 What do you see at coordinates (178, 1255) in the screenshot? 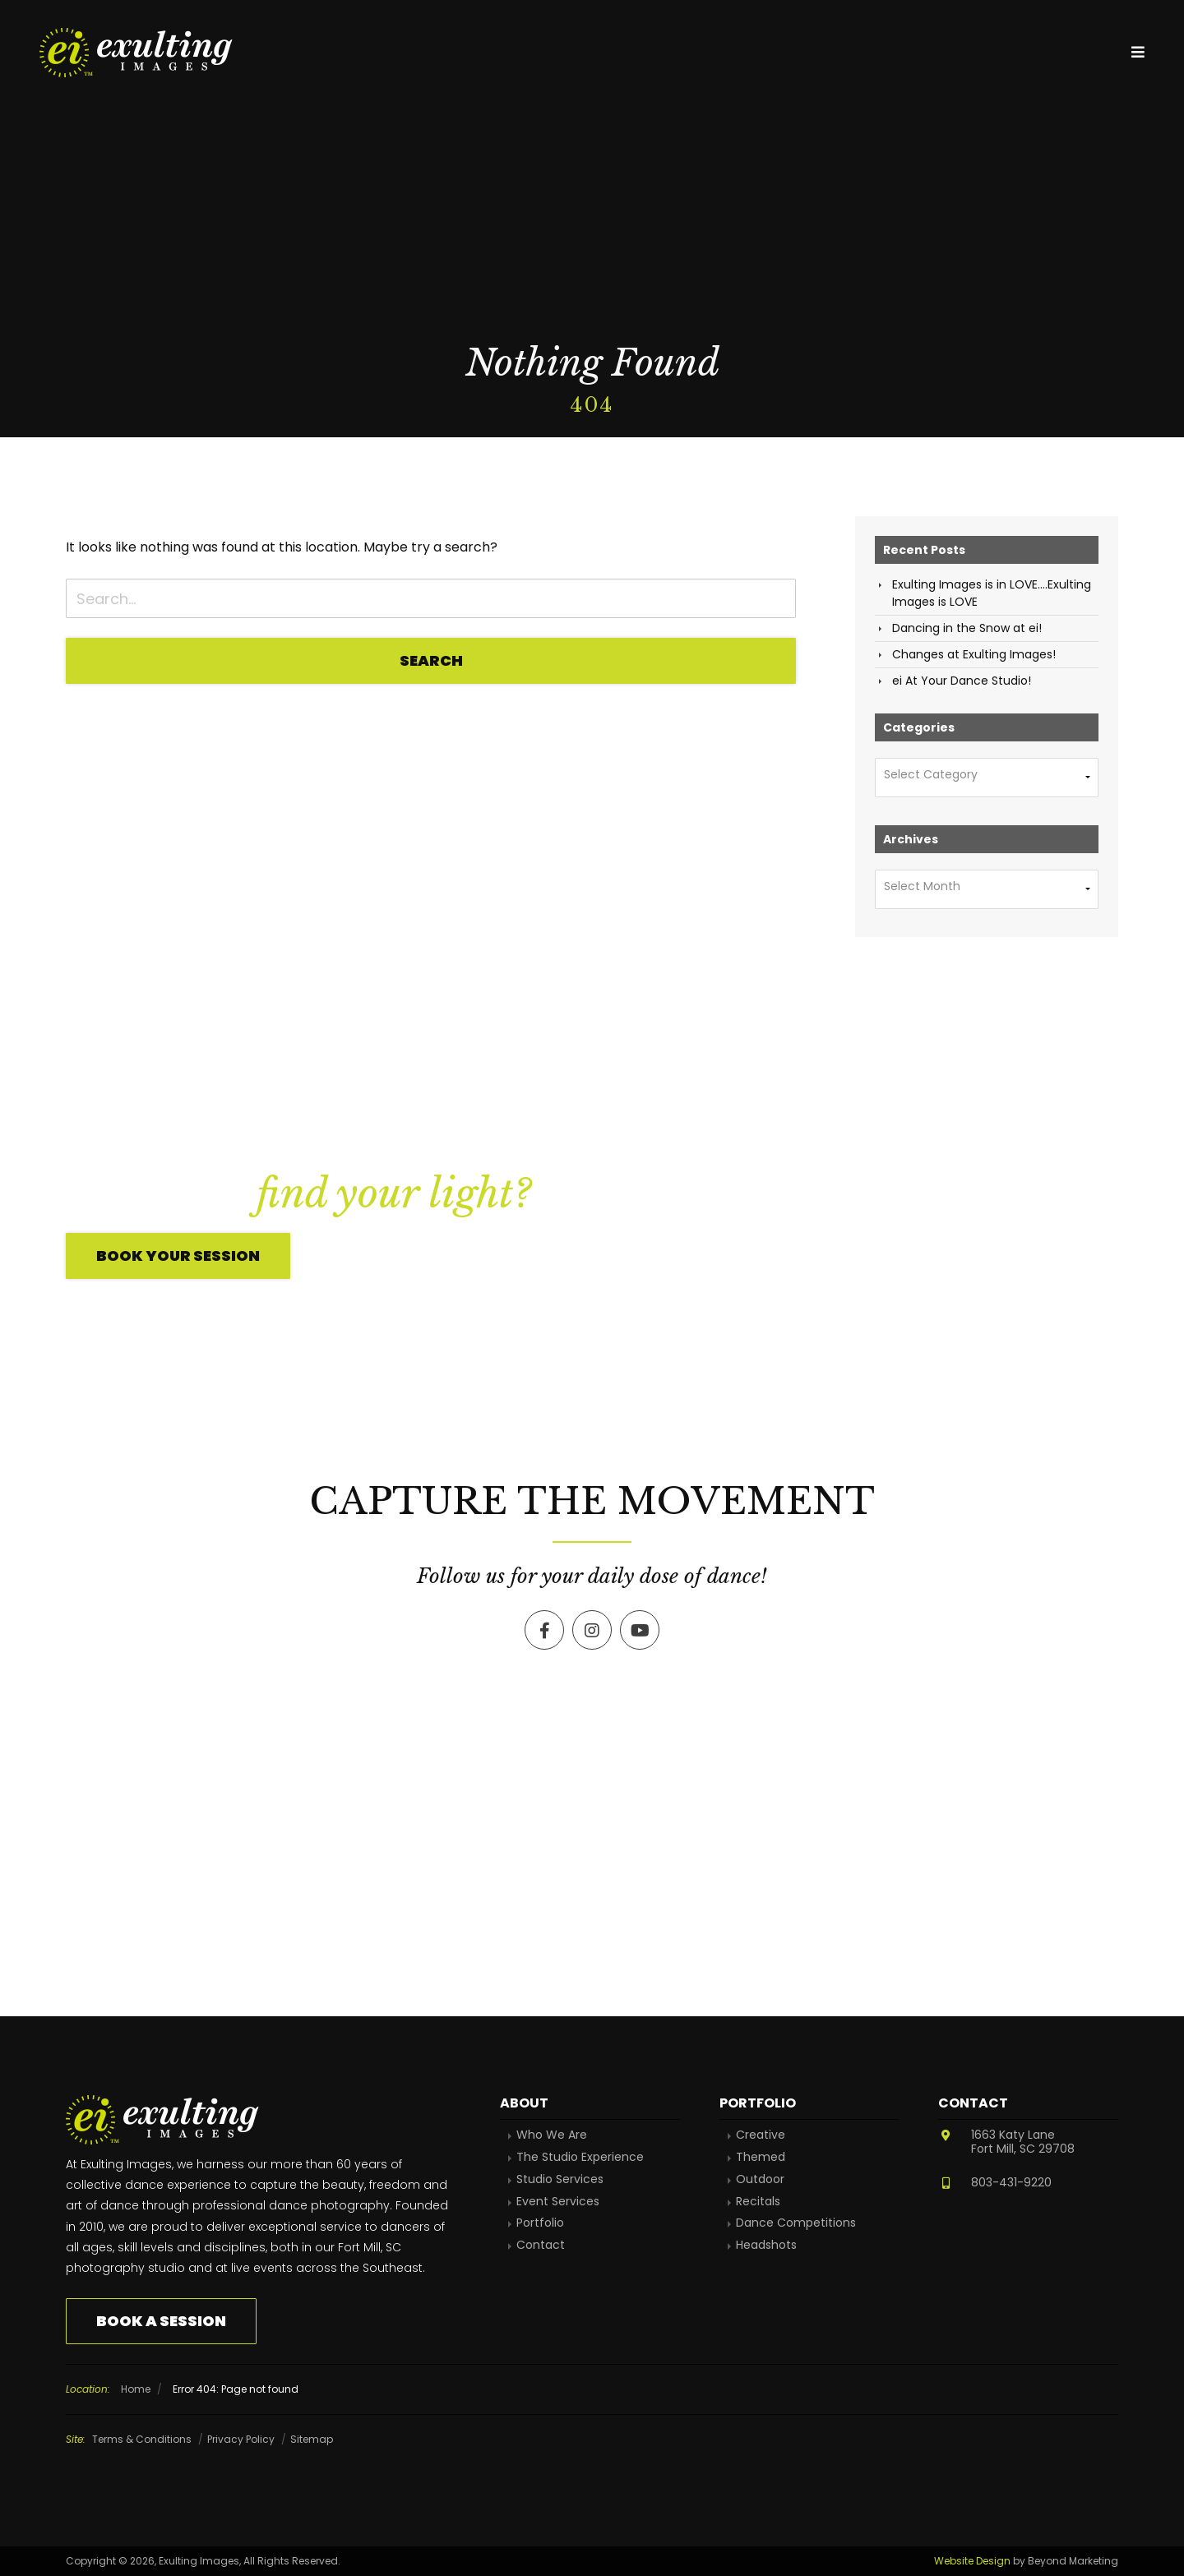
I see `Book Your Session` at bounding box center [178, 1255].